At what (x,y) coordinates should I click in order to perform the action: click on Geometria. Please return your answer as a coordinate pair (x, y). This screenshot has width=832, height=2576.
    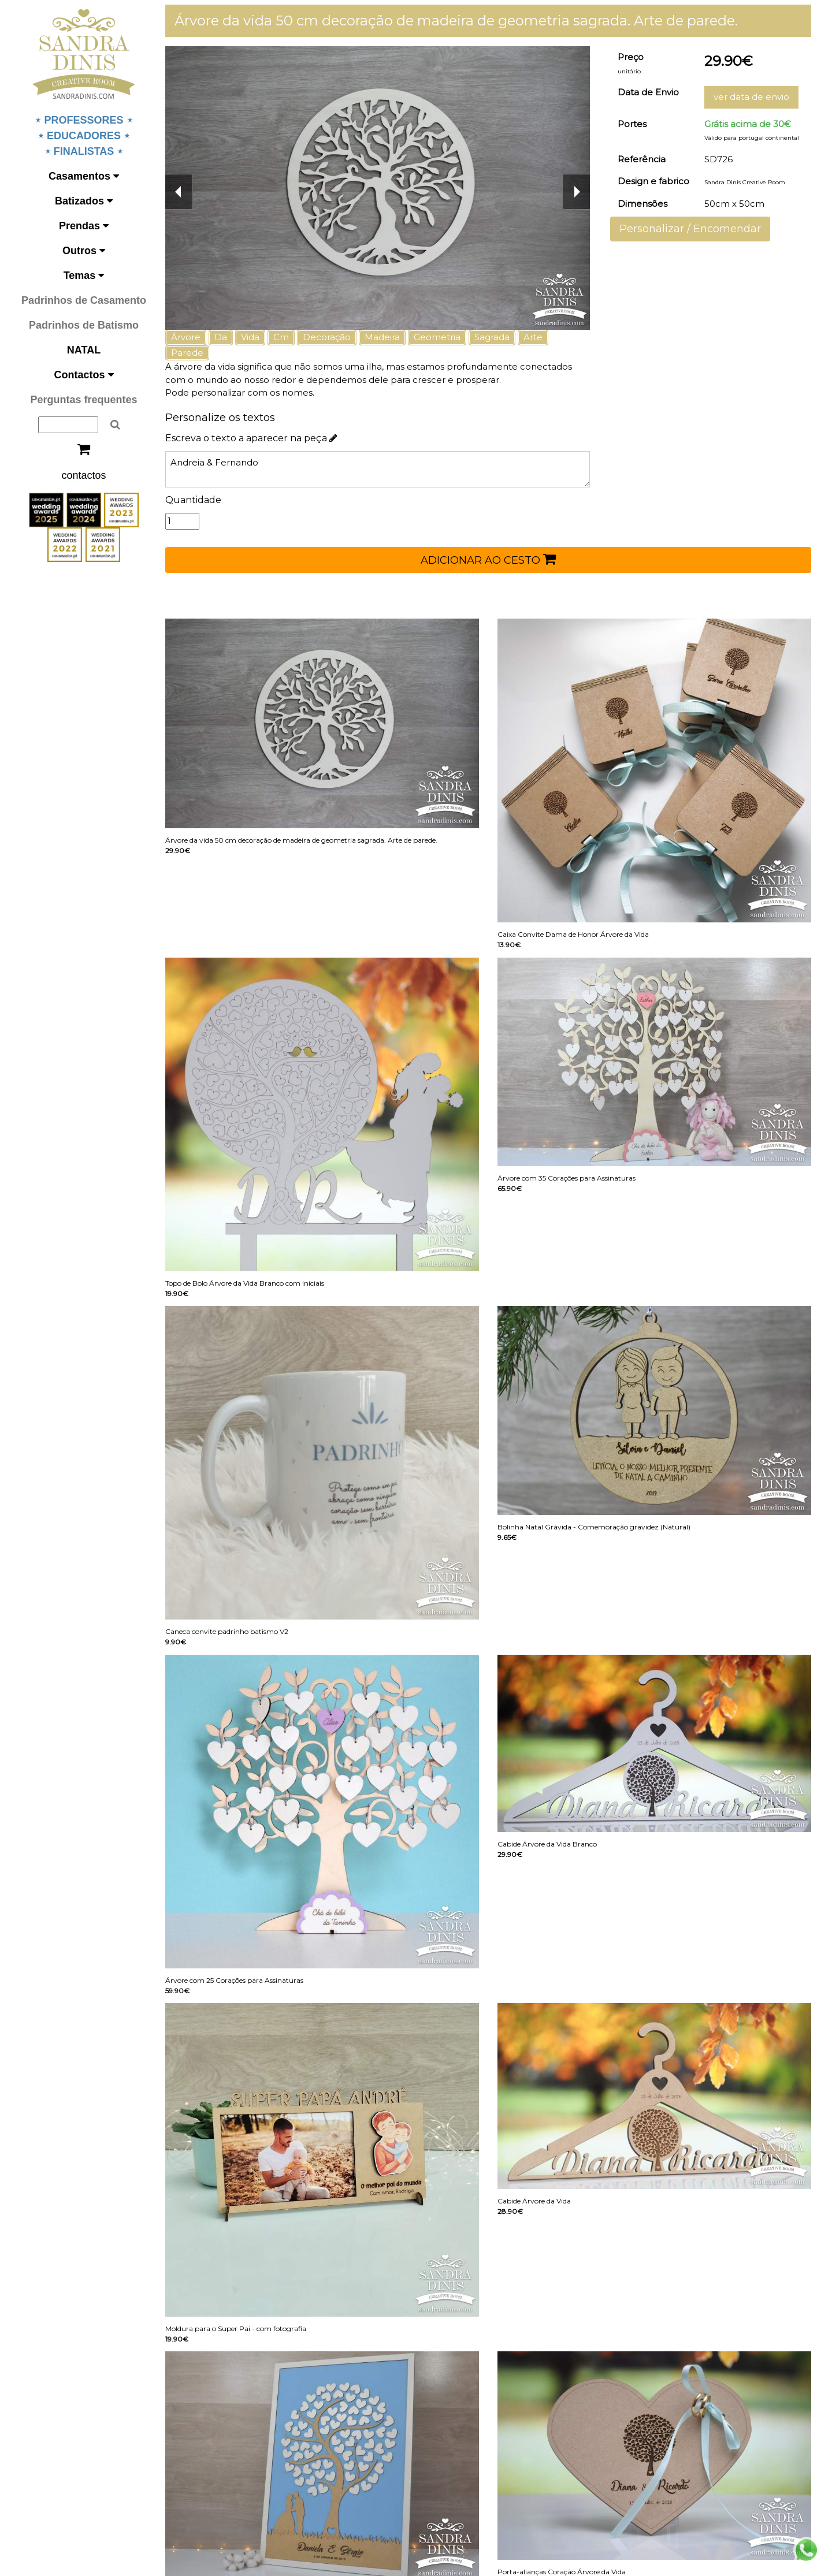
    Looking at the image, I should click on (437, 337).